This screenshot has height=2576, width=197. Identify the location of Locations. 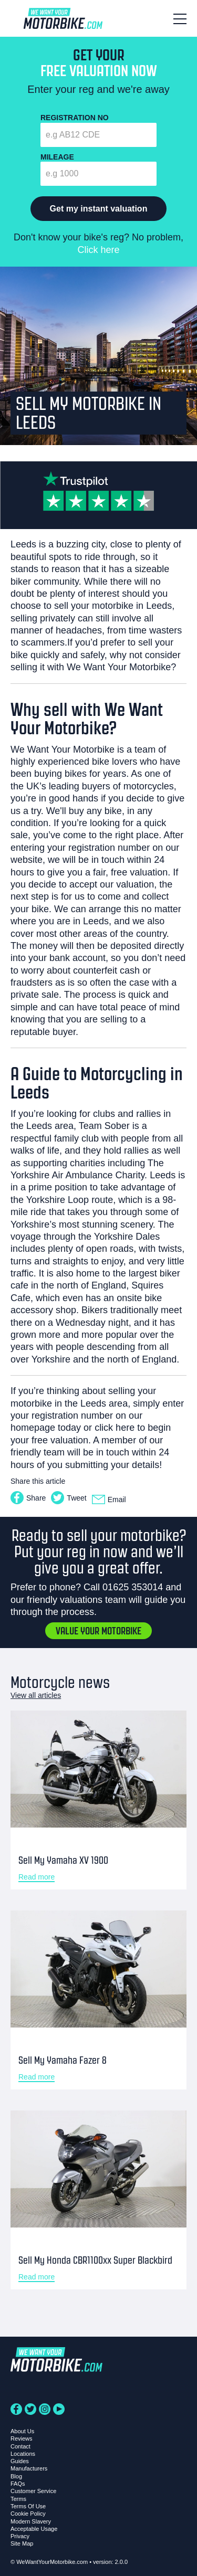
(23, 2454).